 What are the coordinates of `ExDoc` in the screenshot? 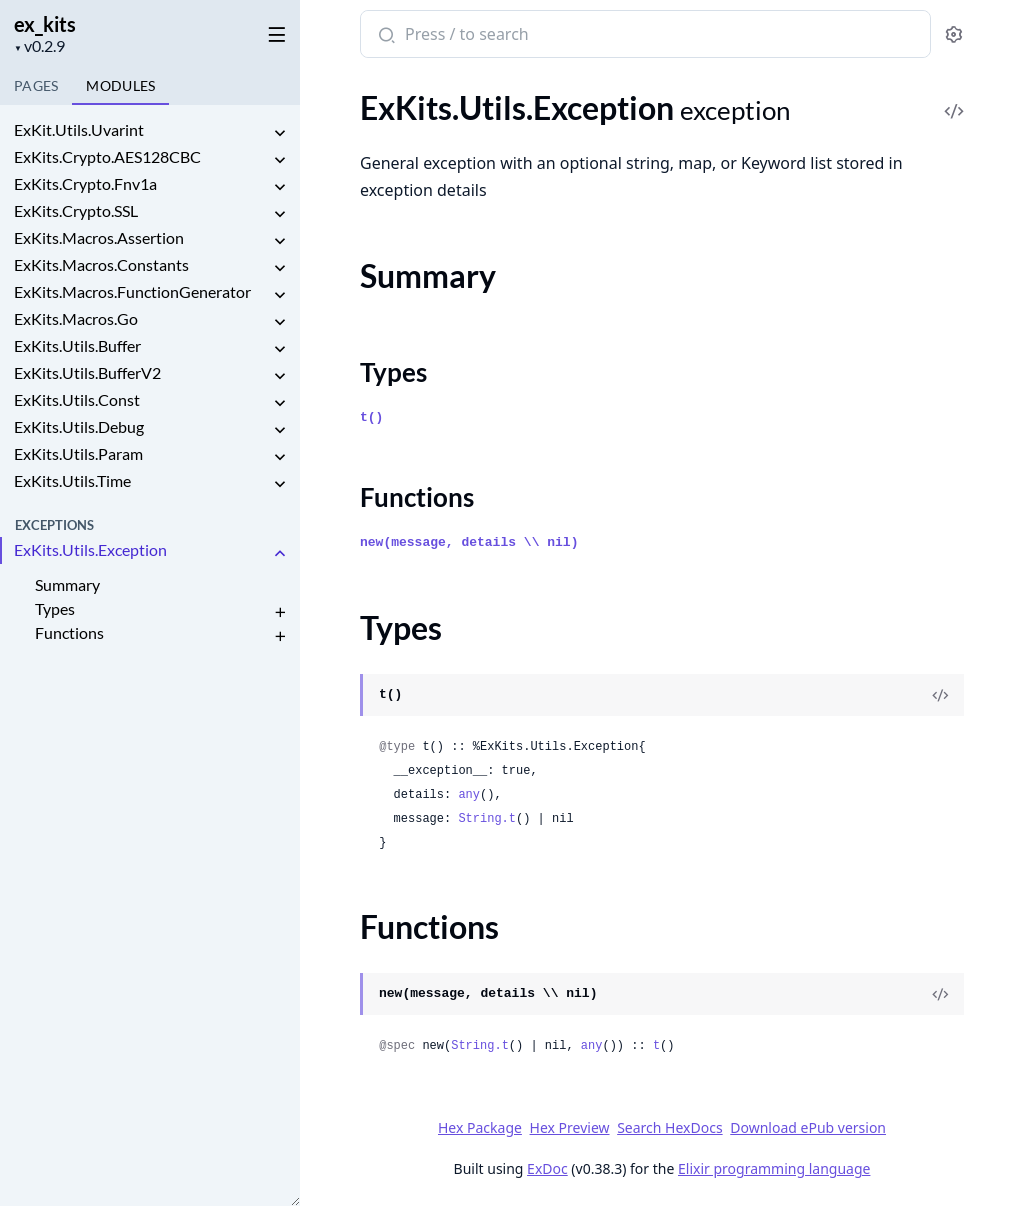 It's located at (547, 1168).